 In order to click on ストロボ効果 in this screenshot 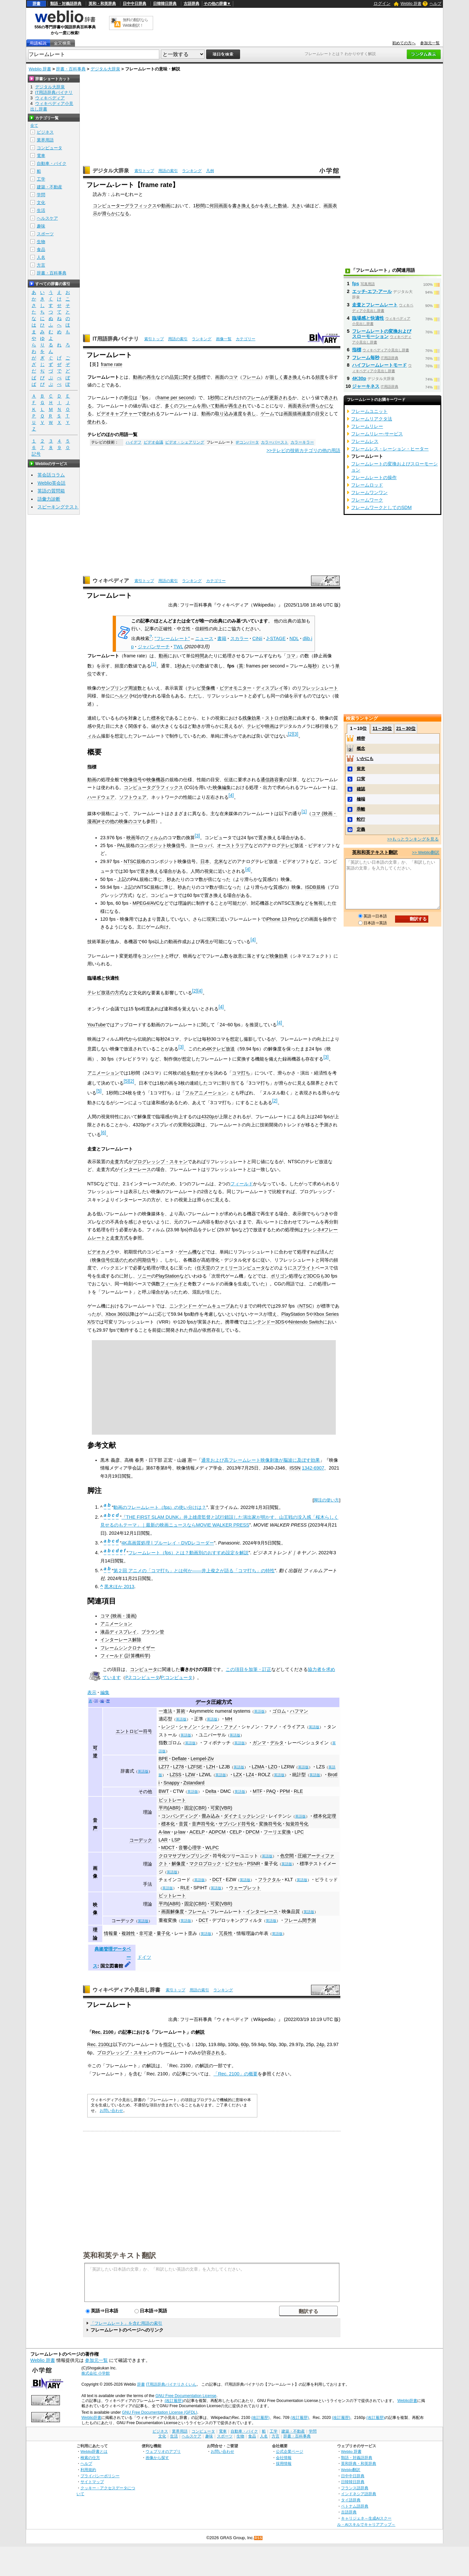, I will do `click(278, 718)`.